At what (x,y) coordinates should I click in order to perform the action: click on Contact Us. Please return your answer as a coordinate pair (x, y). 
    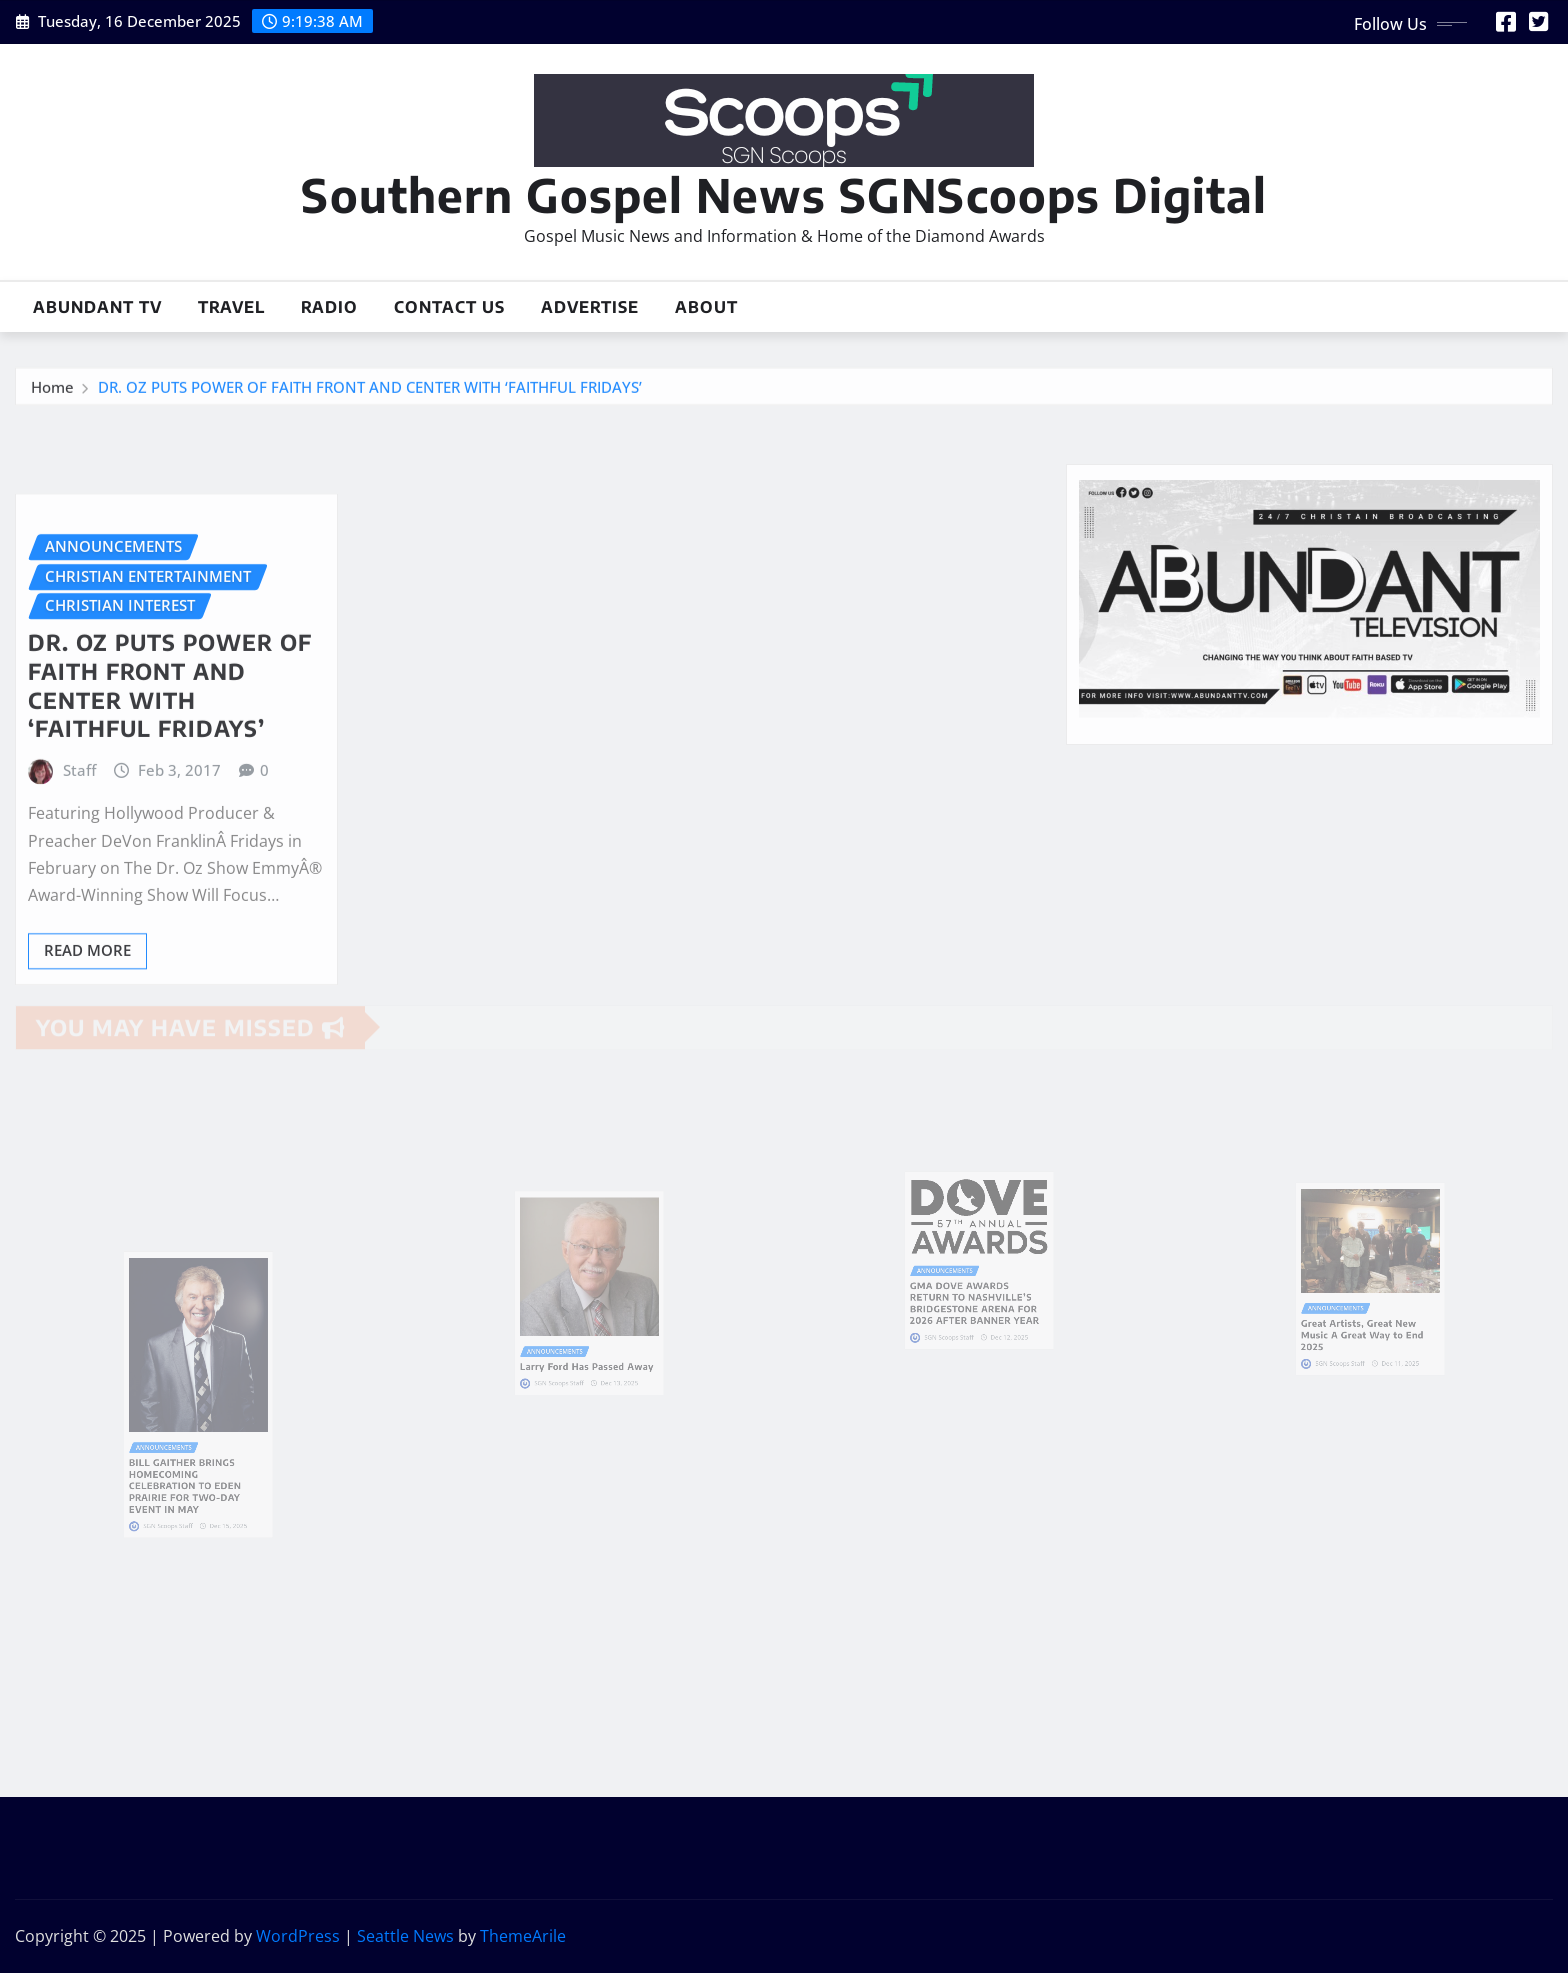
    Looking at the image, I should click on (449, 307).